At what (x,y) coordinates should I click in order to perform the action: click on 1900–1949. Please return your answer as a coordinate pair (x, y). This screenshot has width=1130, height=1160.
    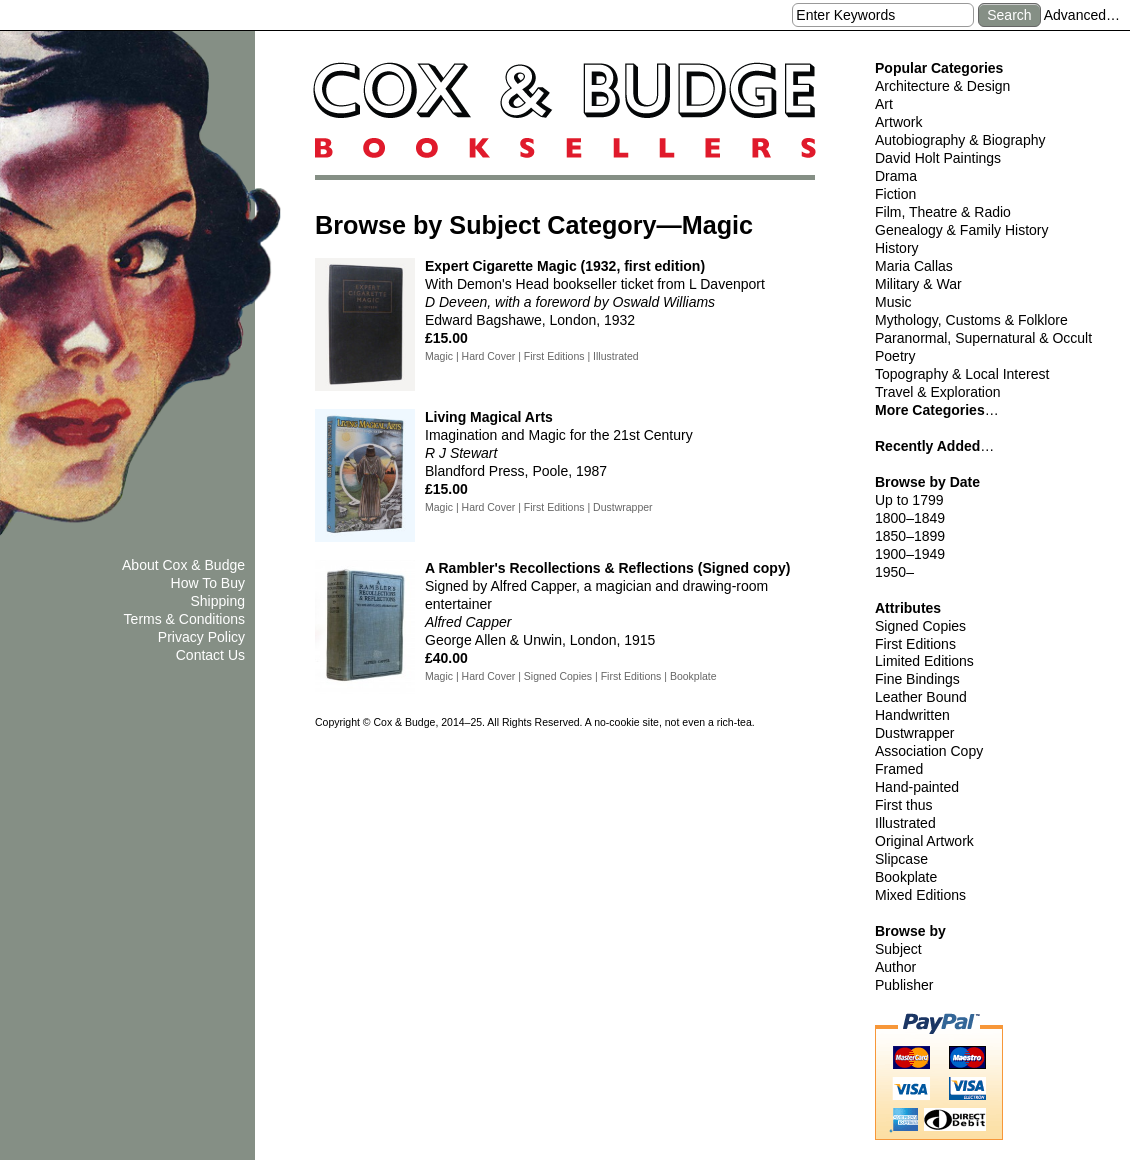
    Looking at the image, I should click on (910, 554).